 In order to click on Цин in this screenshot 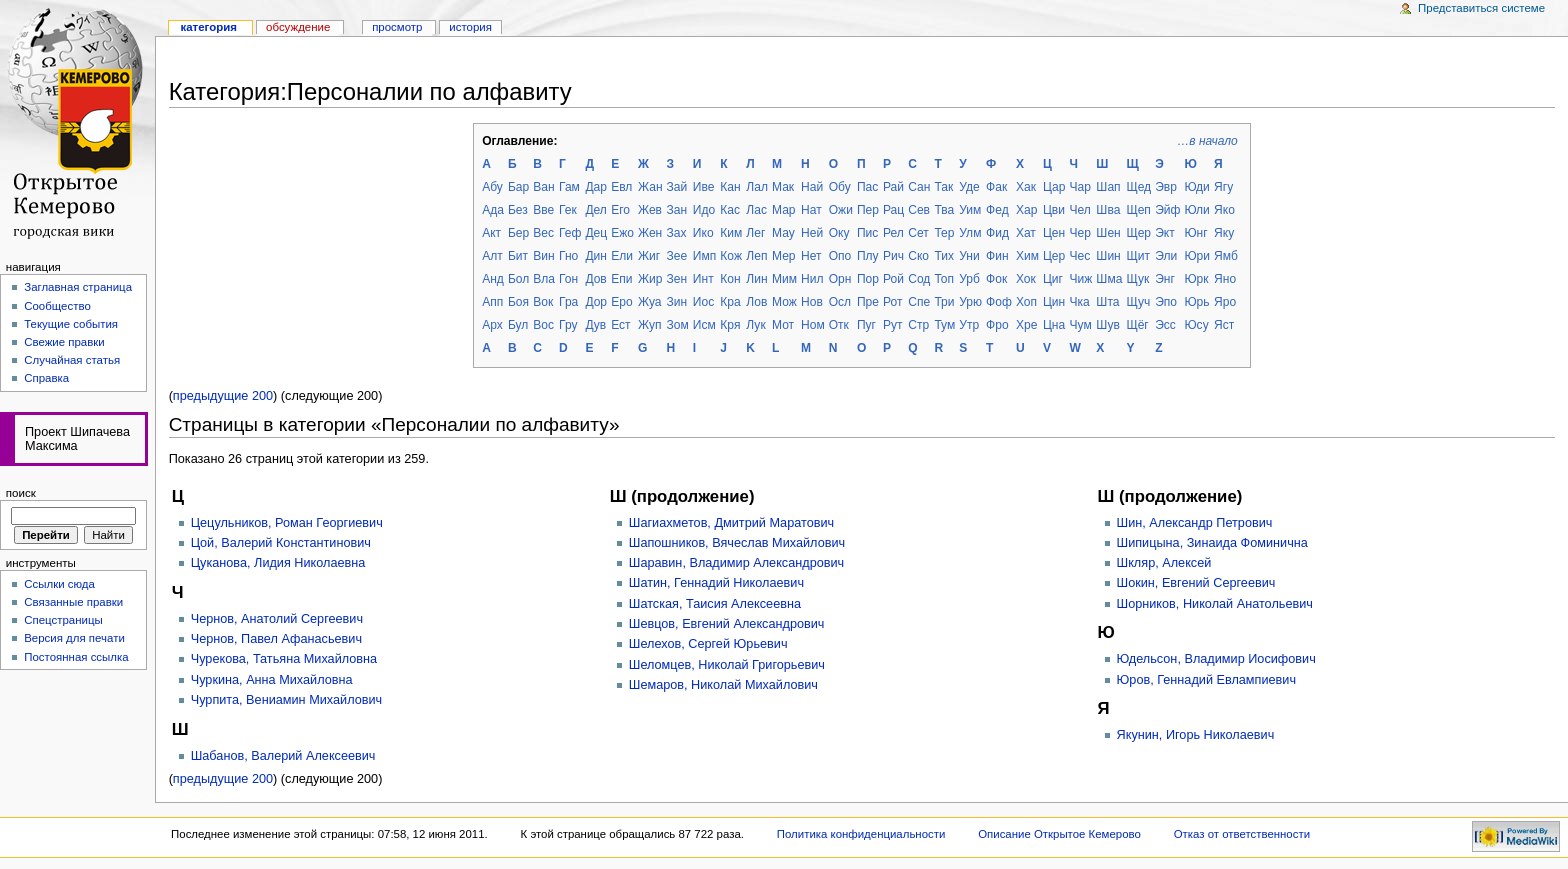, I will do `click(1054, 302)`.